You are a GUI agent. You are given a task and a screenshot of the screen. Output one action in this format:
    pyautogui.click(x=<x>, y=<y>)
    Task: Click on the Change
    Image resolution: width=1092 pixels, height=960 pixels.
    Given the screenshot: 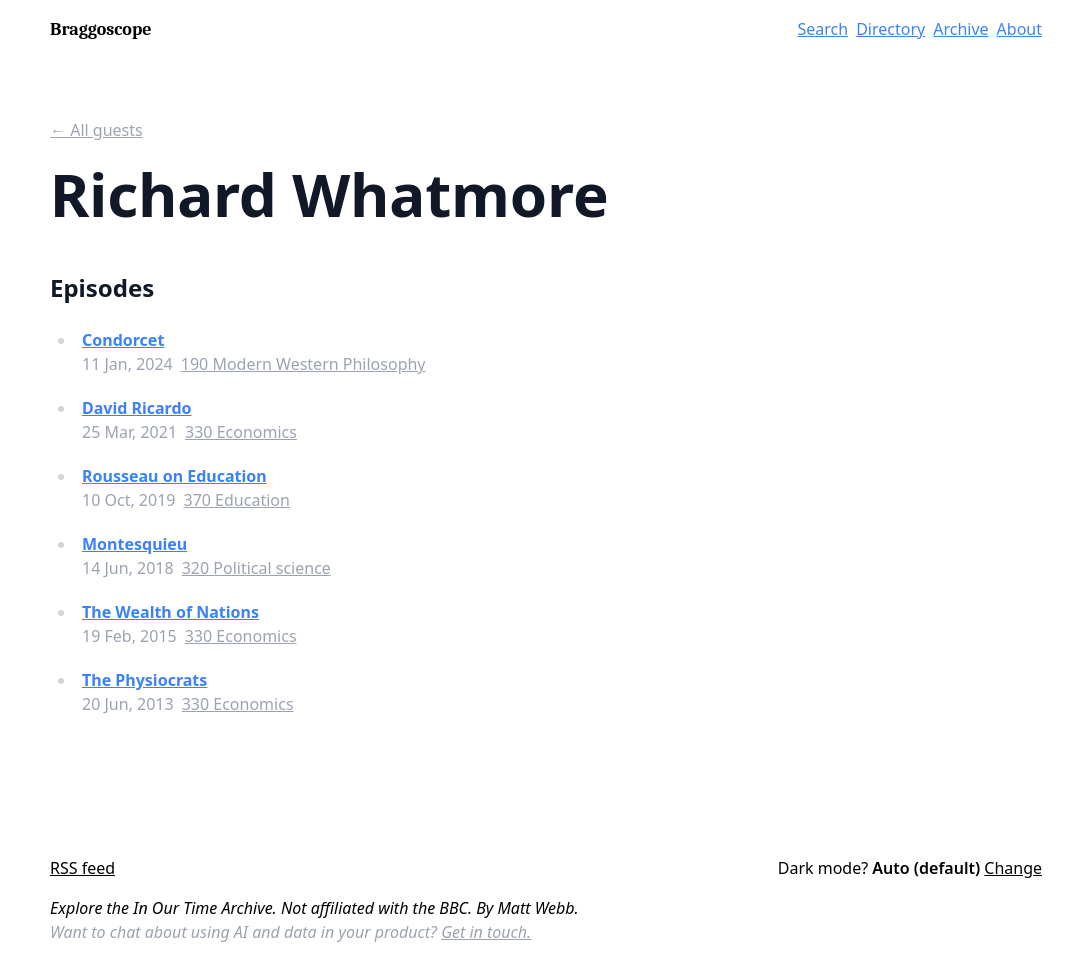 What is the action you would take?
    pyautogui.click(x=1013, y=868)
    